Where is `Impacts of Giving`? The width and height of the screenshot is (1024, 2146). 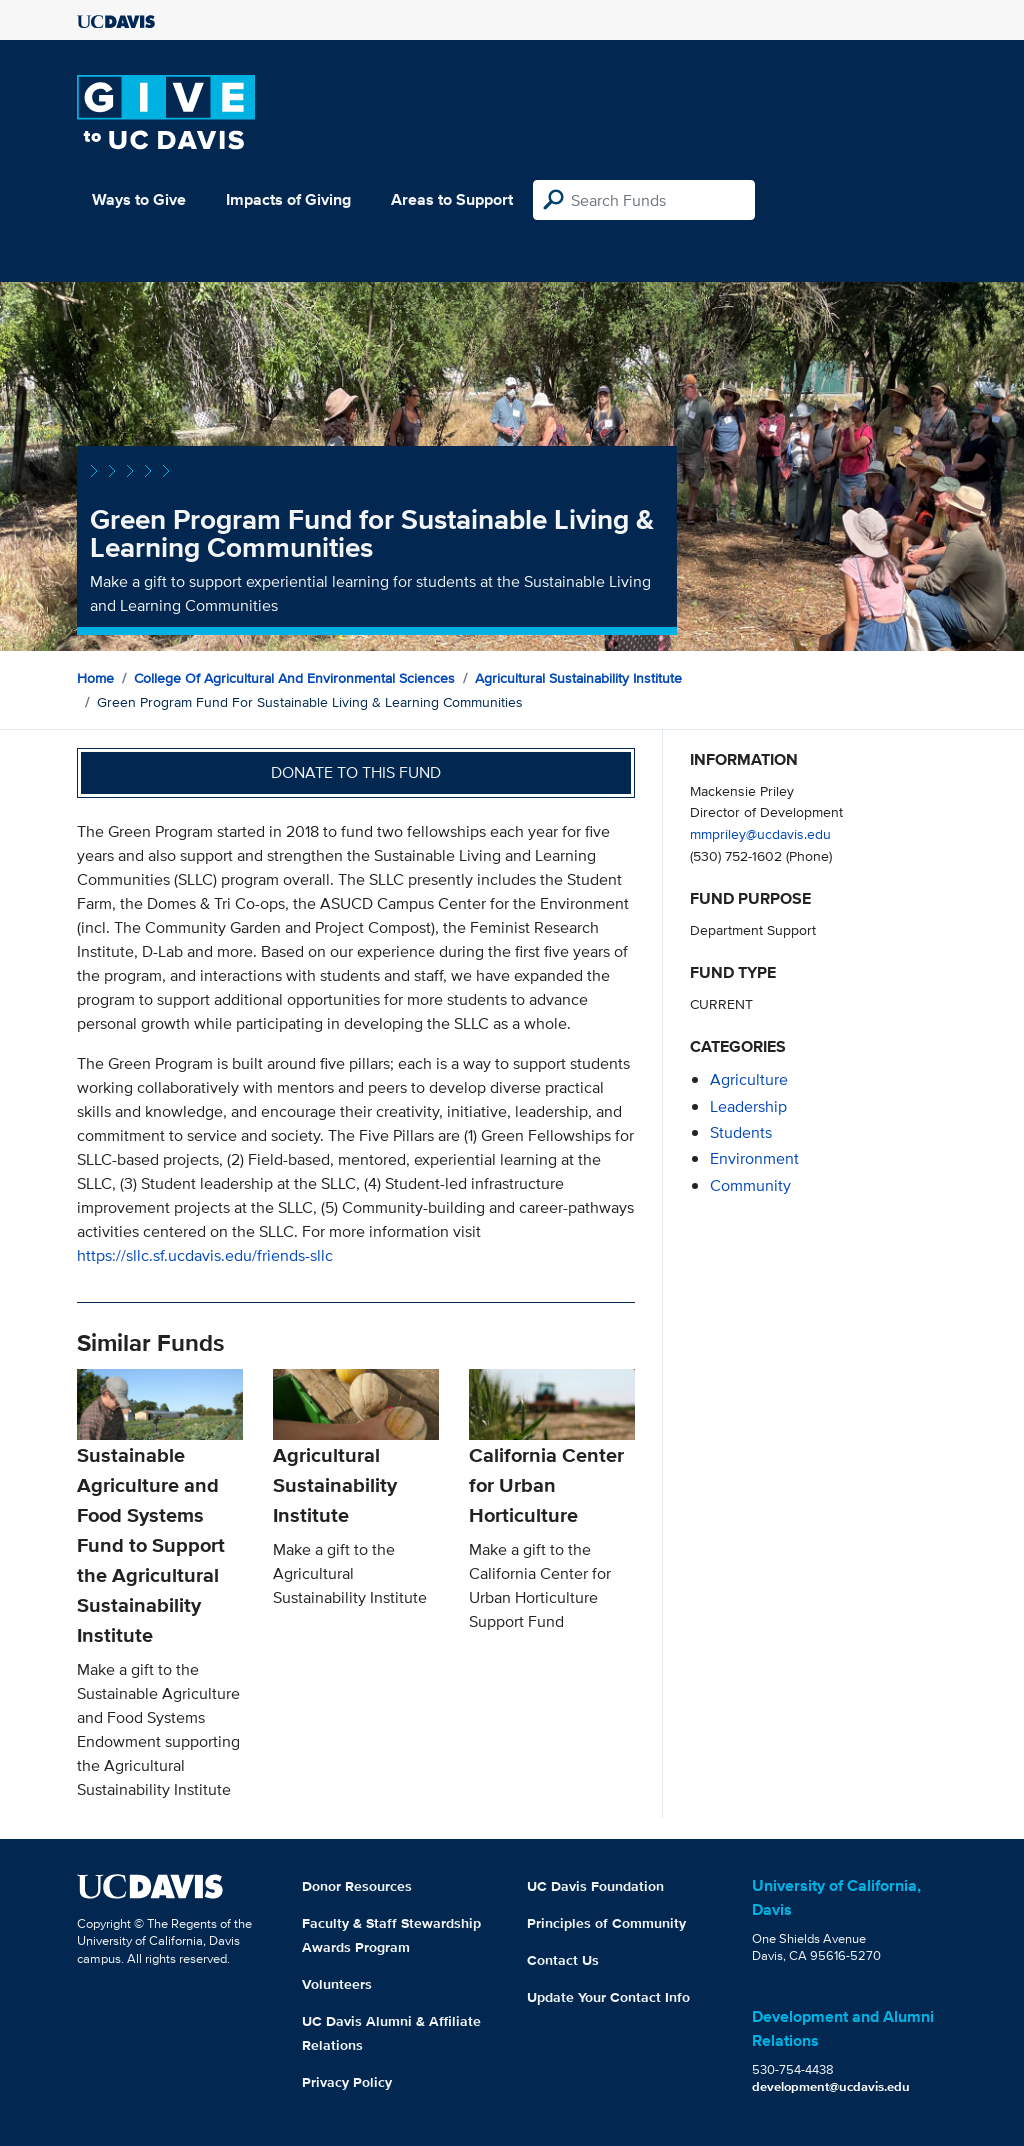
Impacts of Giving is located at coordinates (288, 199).